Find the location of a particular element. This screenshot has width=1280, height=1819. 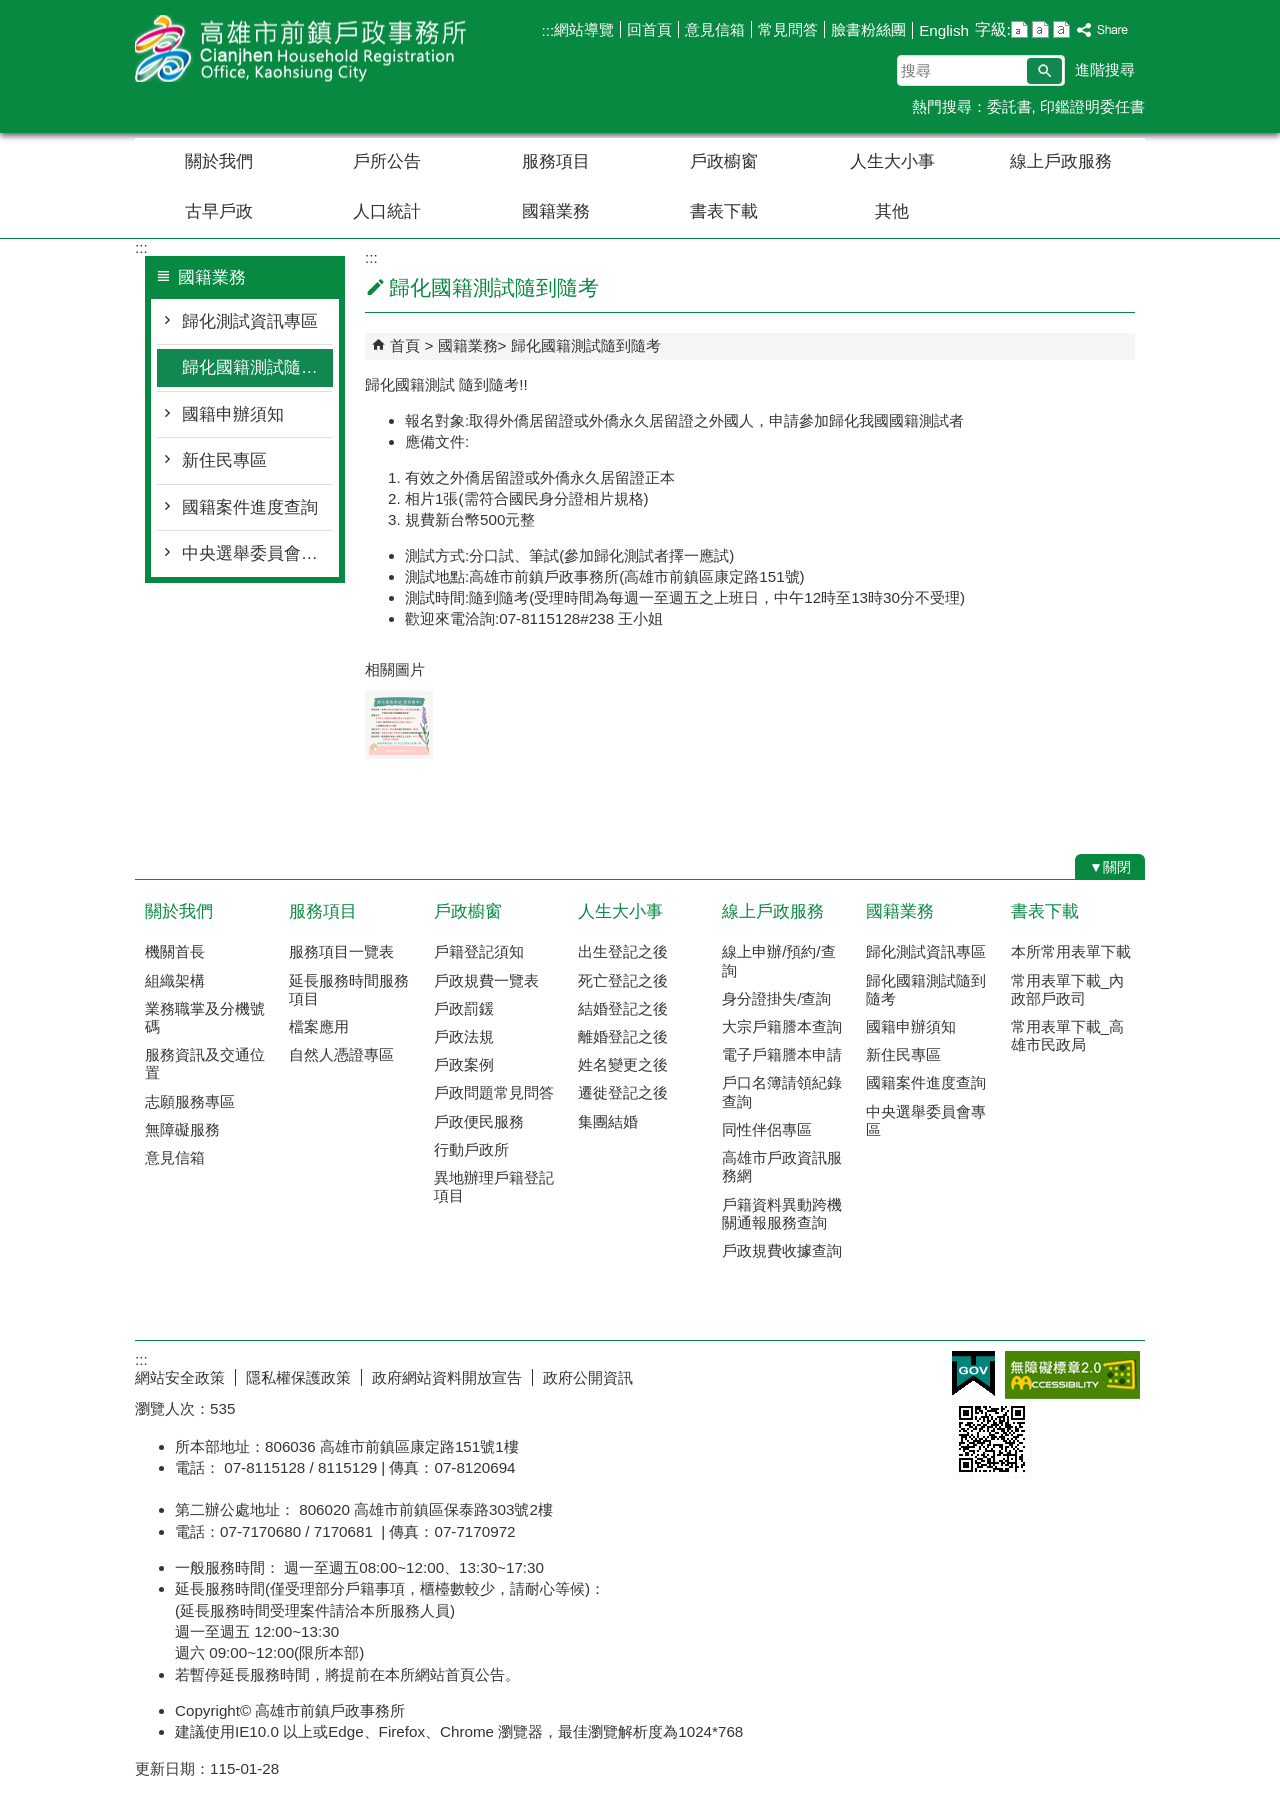

新住民專區 is located at coordinates (224, 460).